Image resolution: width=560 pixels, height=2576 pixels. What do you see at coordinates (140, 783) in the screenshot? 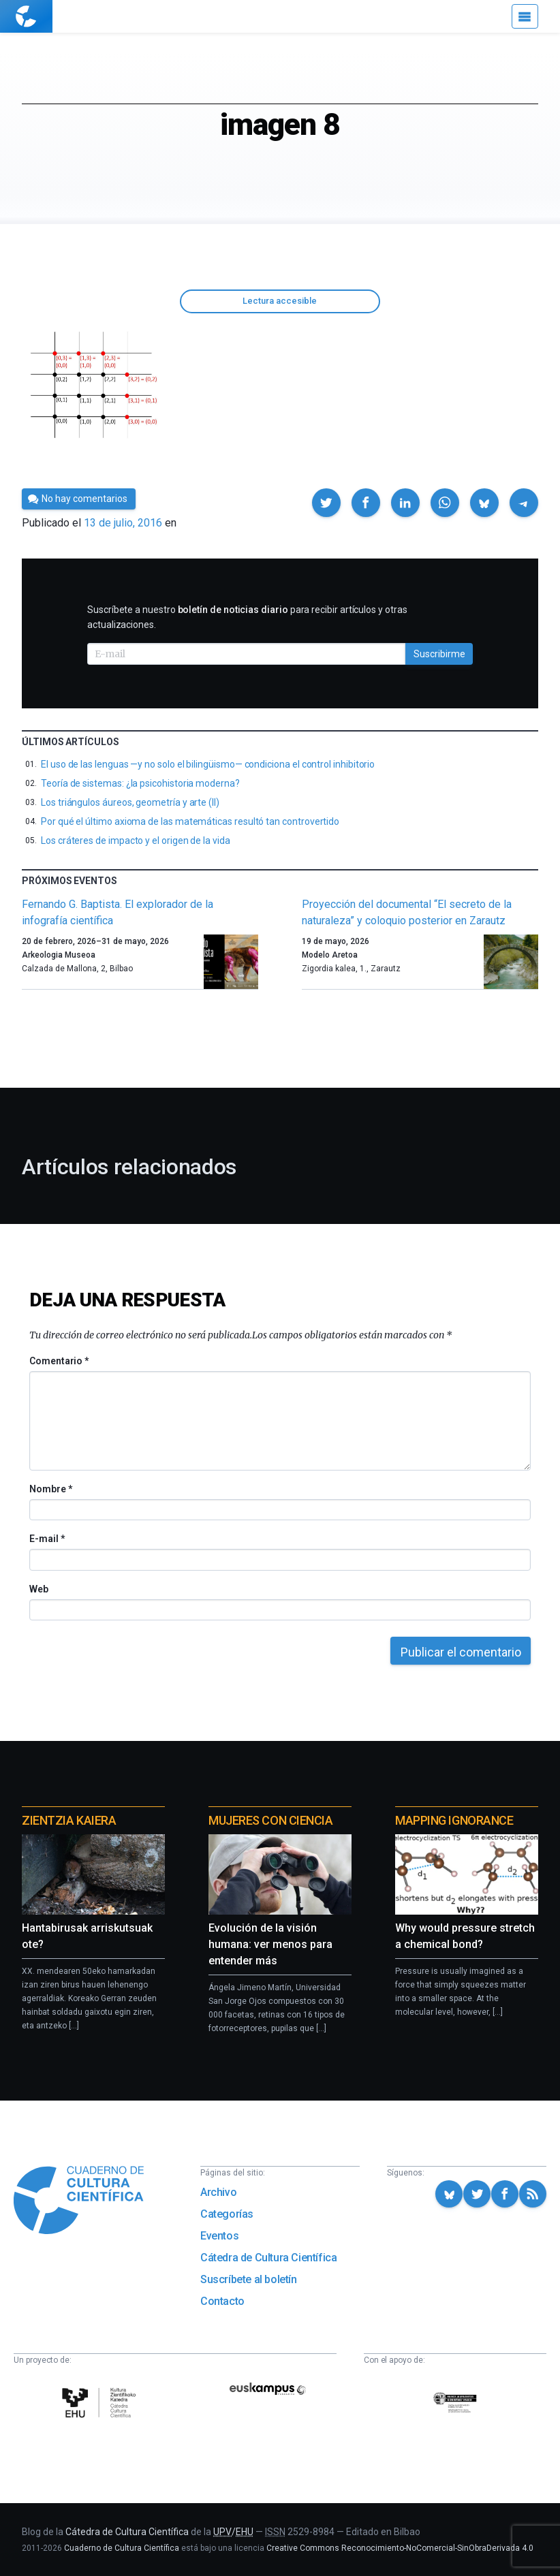
I see `Teoría de sistemas: ¿la psicohistoria moderna?` at bounding box center [140, 783].